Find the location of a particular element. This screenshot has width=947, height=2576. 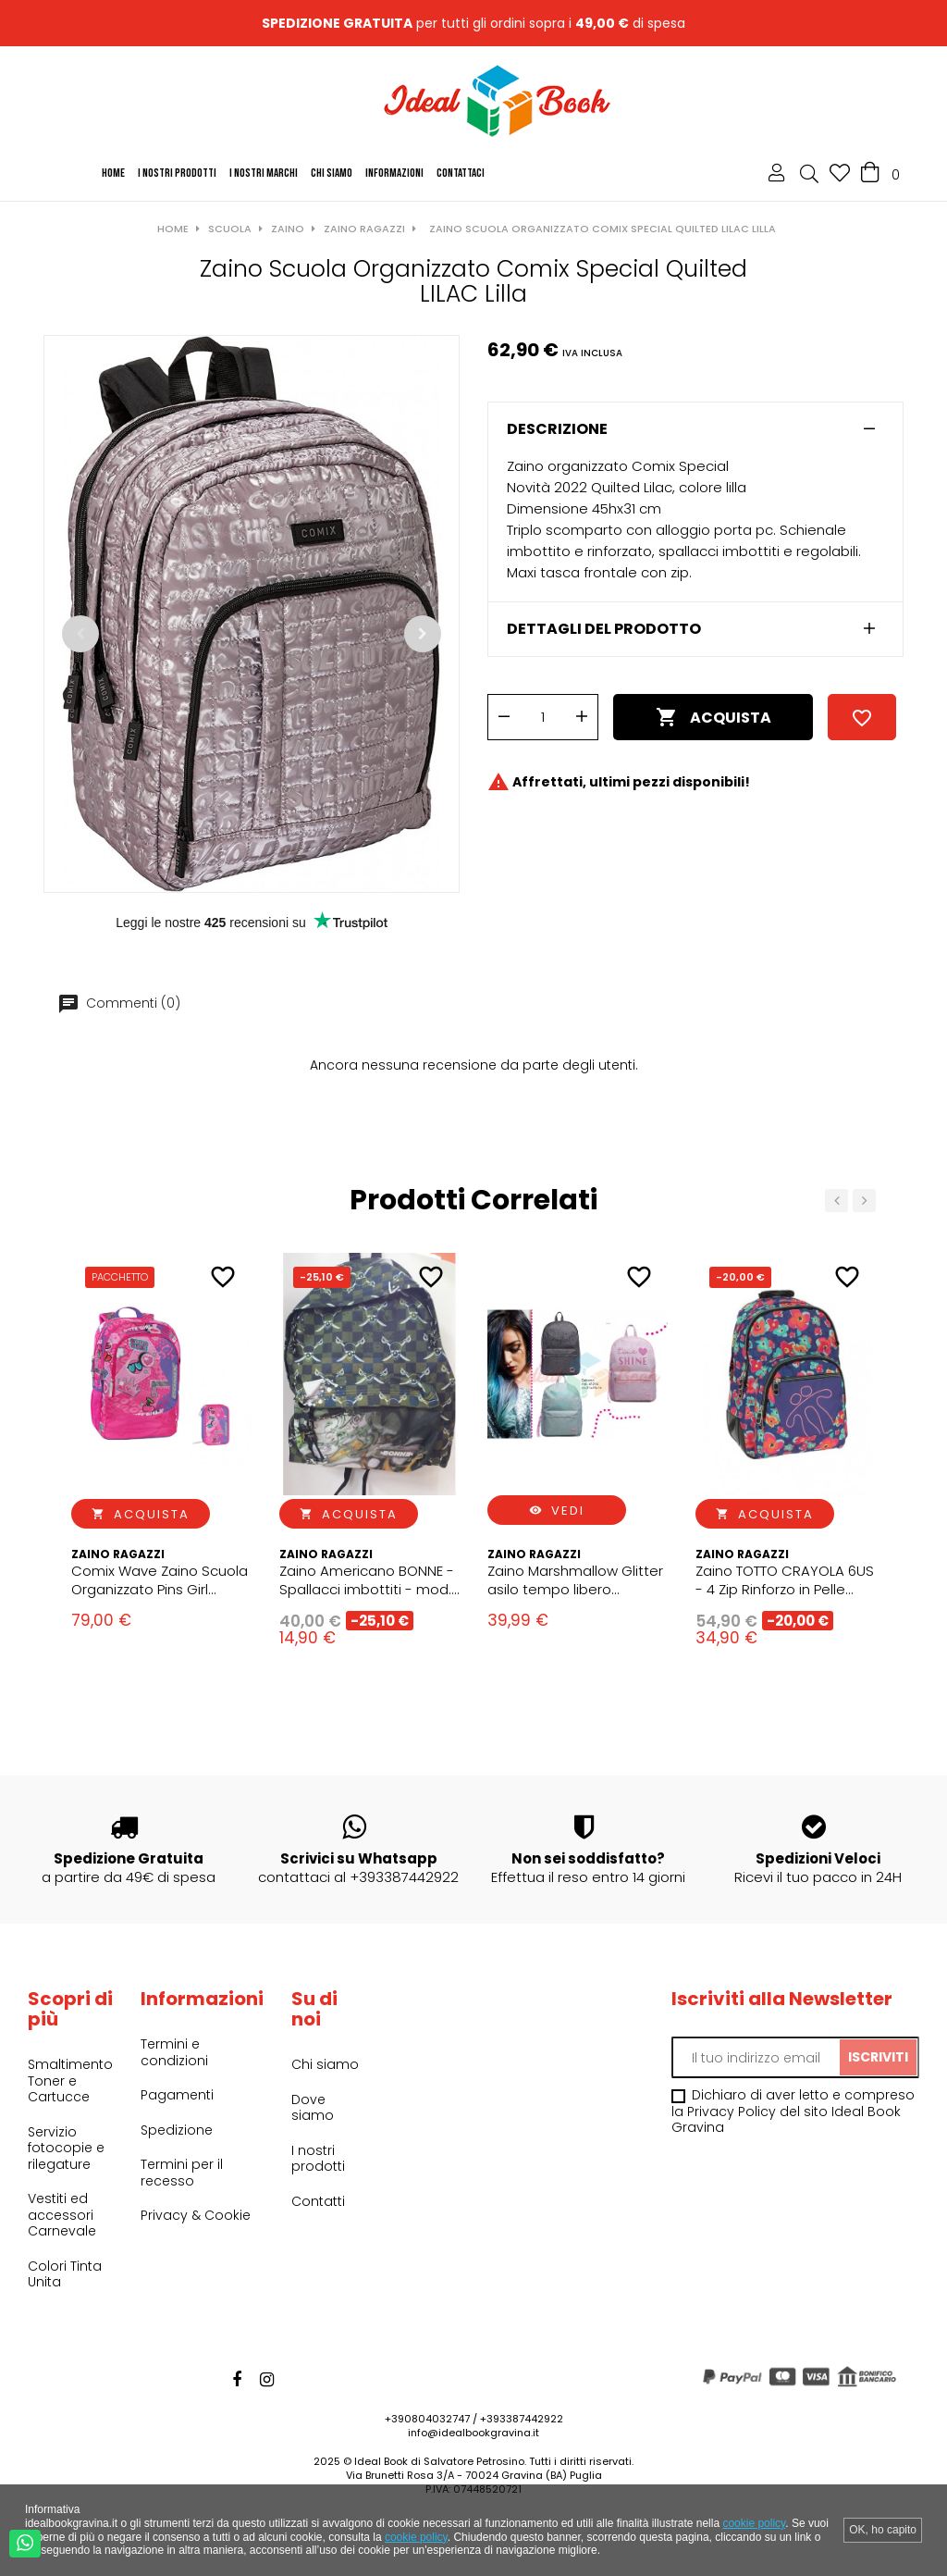

Termini e condizioni is located at coordinates (174, 2052).